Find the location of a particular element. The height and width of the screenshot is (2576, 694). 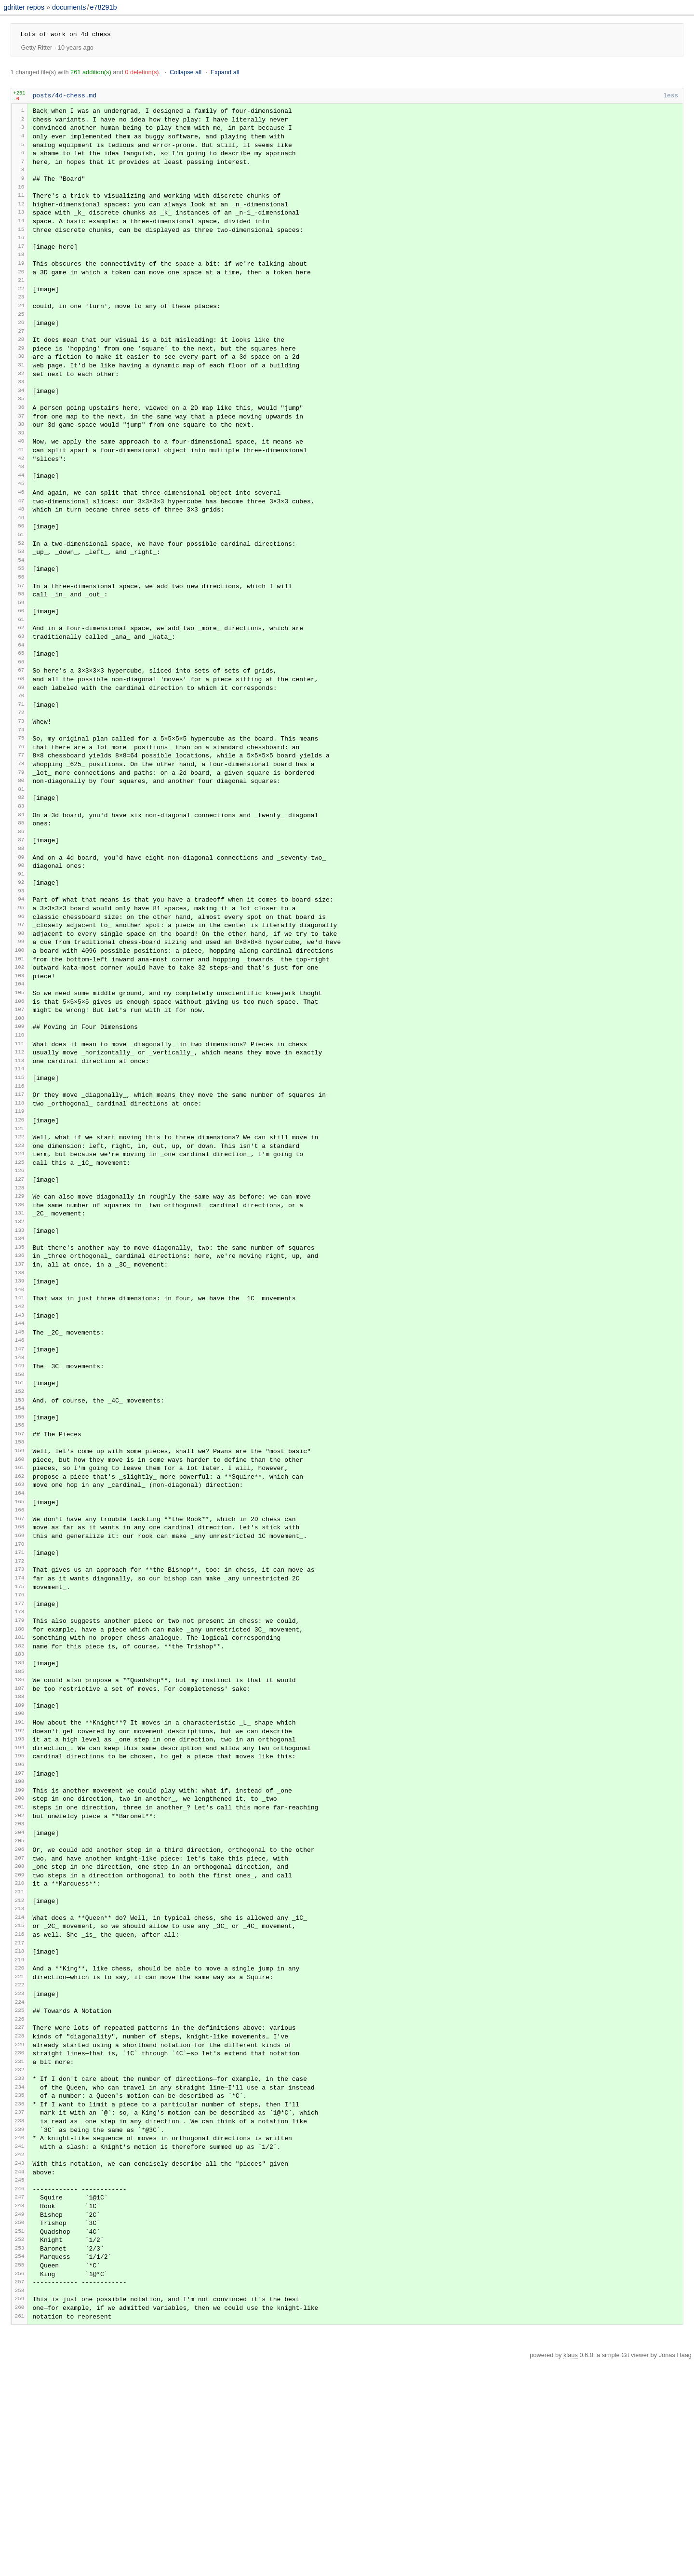

82 is located at coordinates (21, 864).